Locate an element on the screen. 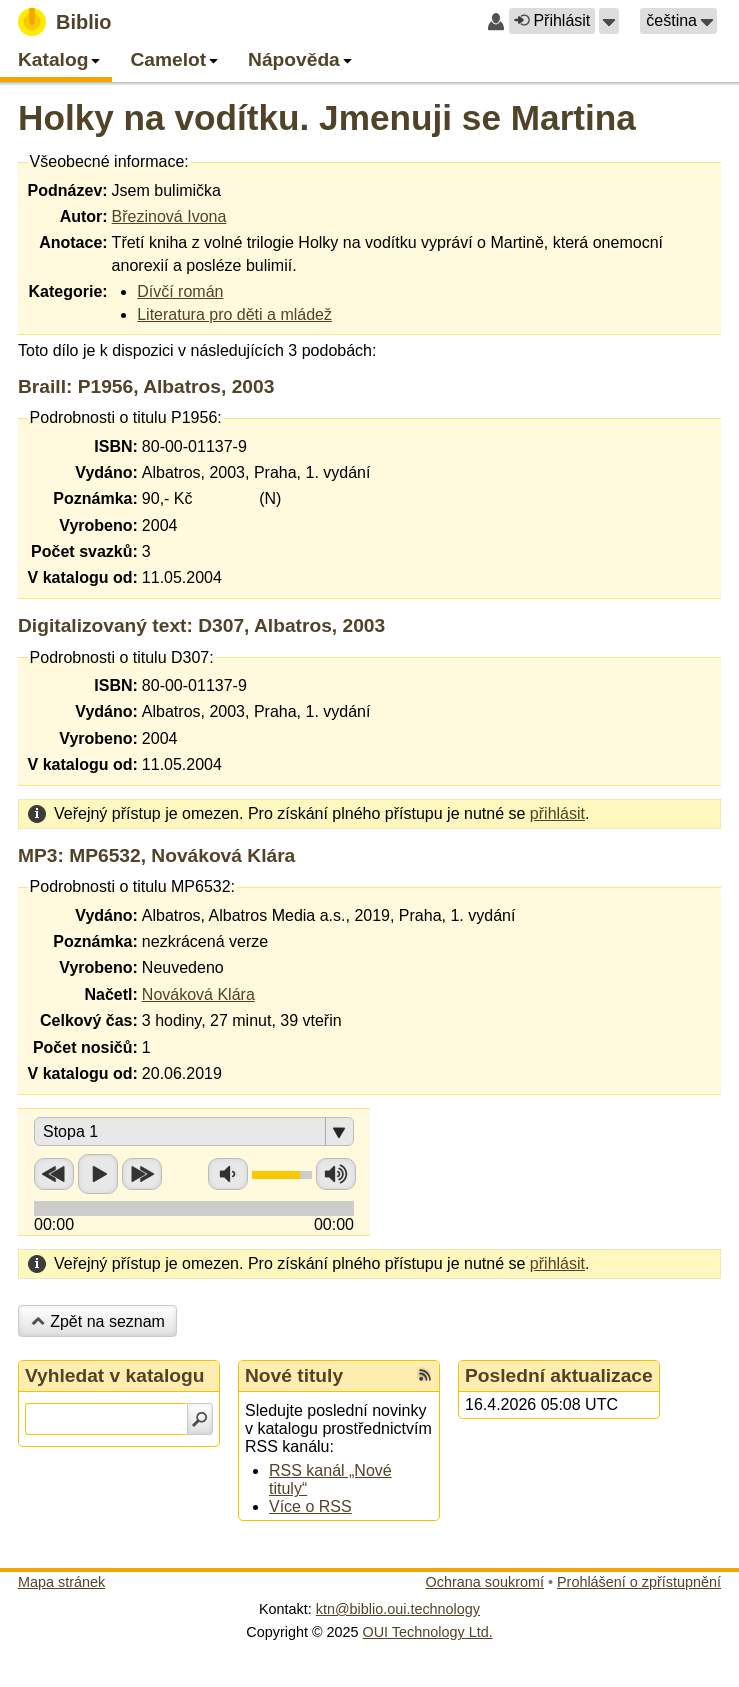 The height and width of the screenshot is (1687, 739). Dívčí román is located at coordinates (180, 291).